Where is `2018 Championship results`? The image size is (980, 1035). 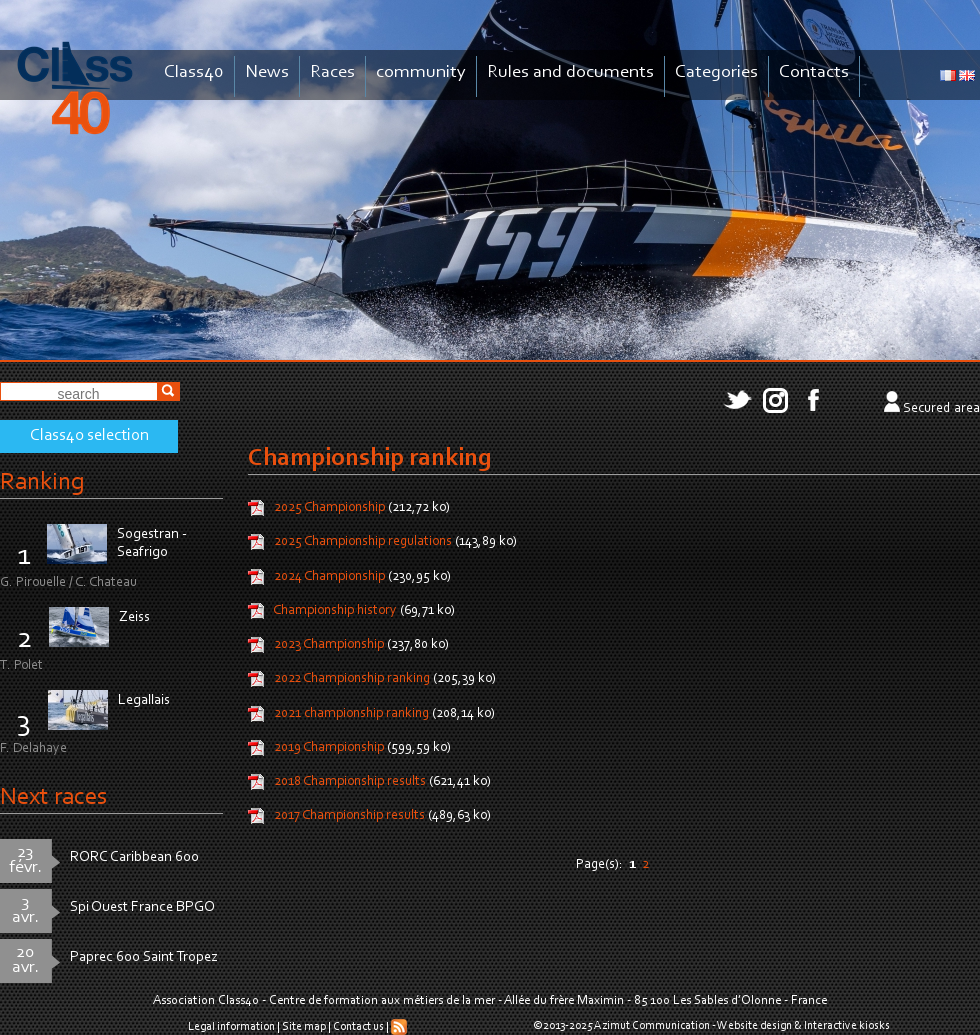 2018 Championship results is located at coordinates (351, 782).